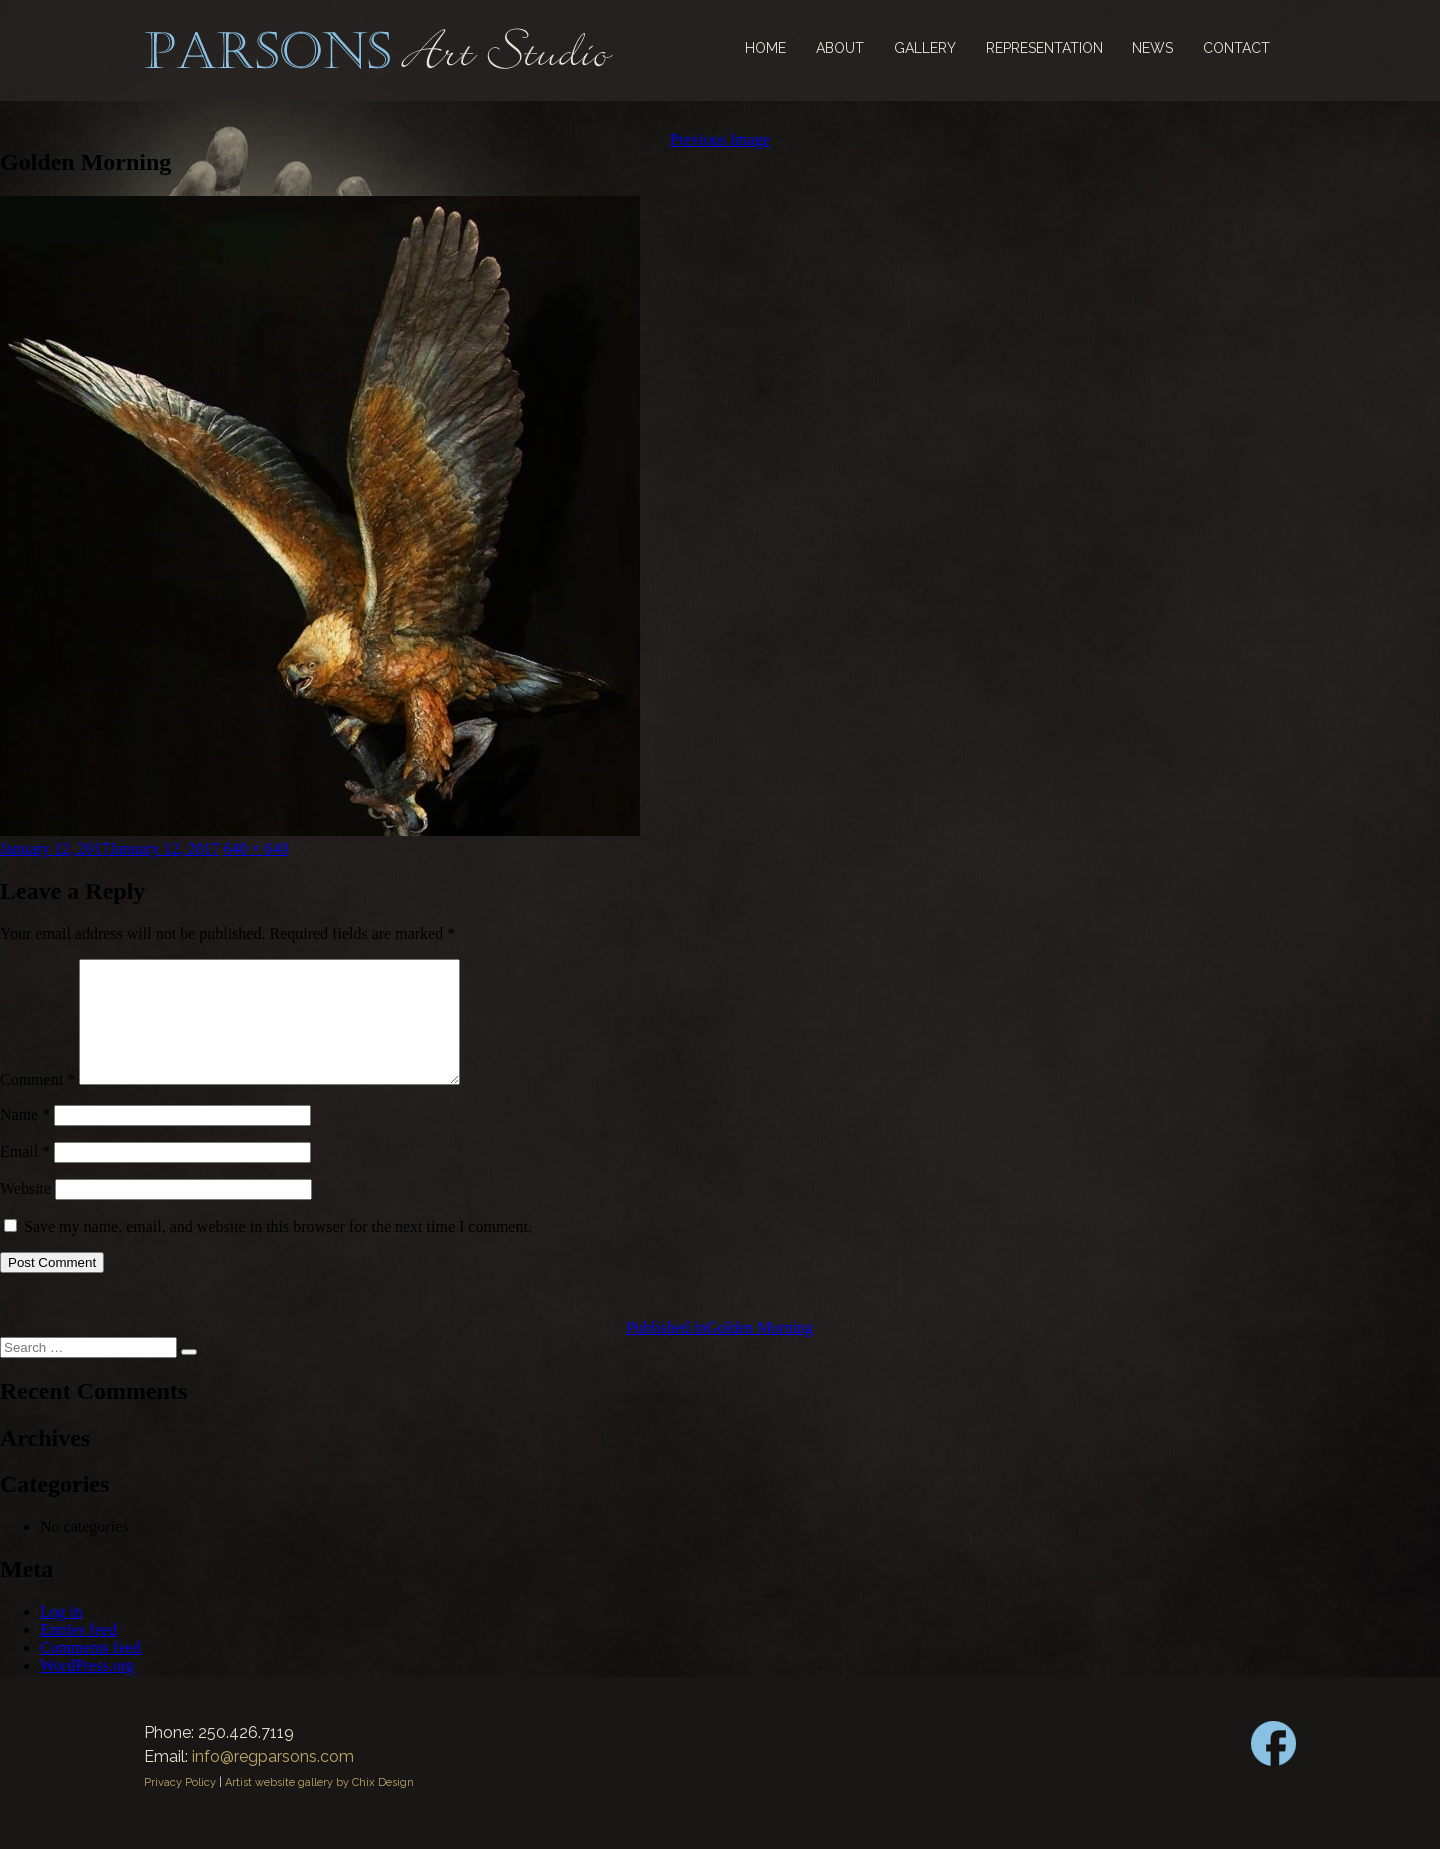 This screenshot has width=1440, height=1849. What do you see at coordinates (840, 48) in the screenshot?
I see `About` at bounding box center [840, 48].